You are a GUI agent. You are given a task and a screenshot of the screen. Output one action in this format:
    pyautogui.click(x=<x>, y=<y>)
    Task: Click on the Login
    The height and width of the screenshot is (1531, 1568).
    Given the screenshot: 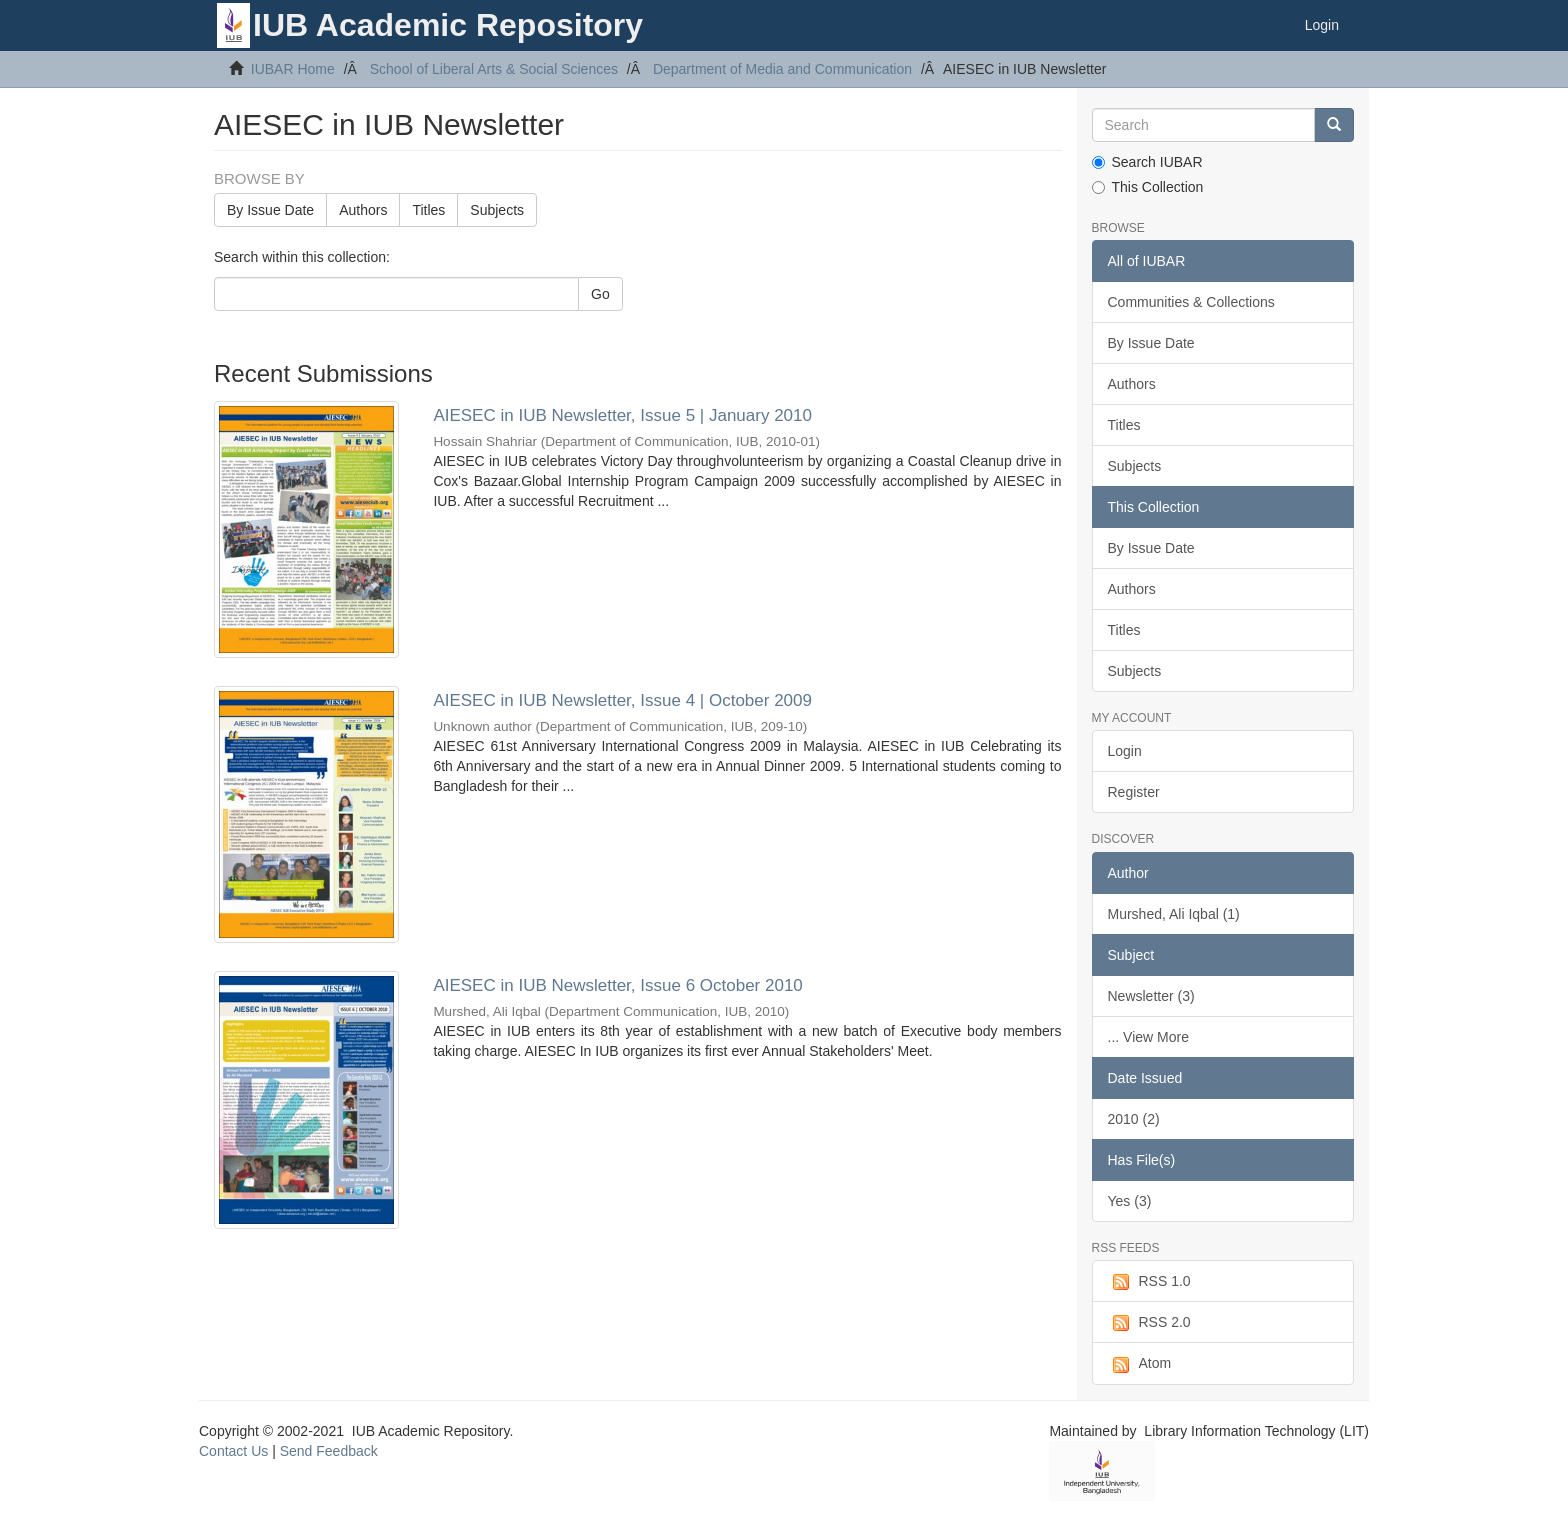 What is the action you would take?
    pyautogui.click(x=1125, y=751)
    